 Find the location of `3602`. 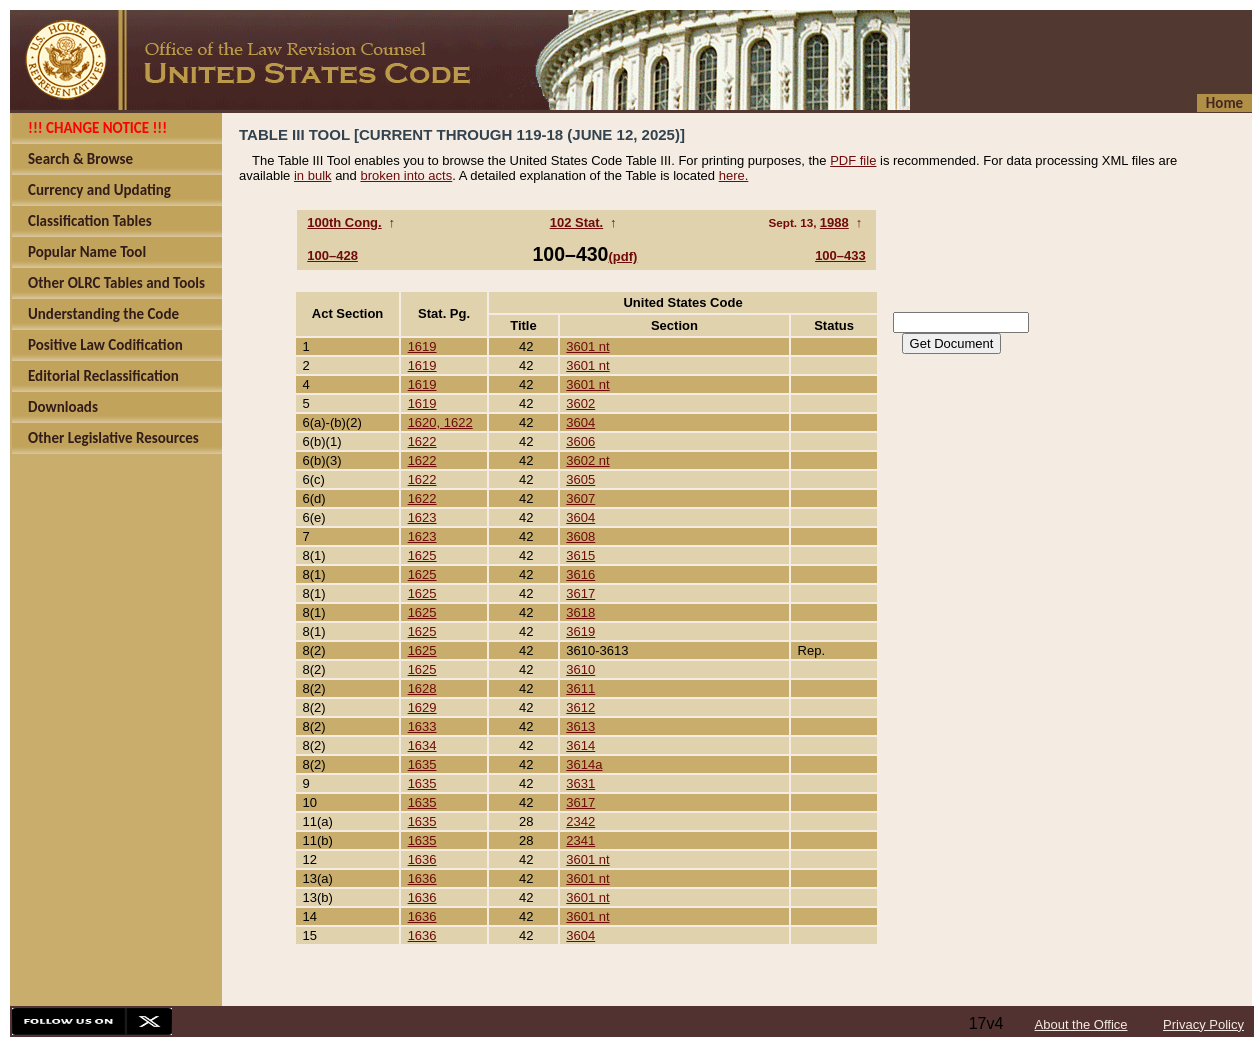

3602 is located at coordinates (580, 403).